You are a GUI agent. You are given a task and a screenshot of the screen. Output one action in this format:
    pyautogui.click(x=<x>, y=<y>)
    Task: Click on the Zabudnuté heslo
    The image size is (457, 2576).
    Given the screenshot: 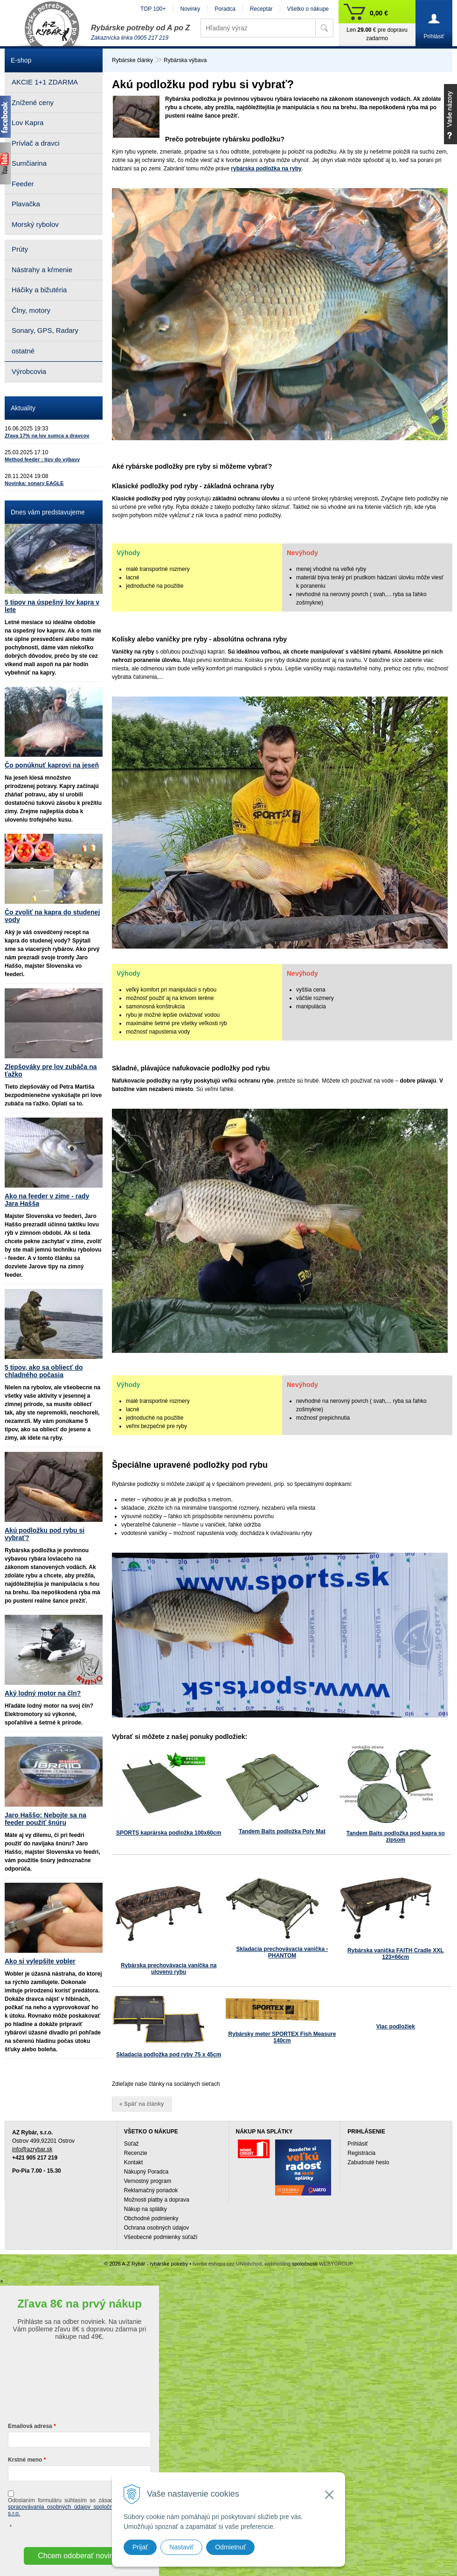 What is the action you would take?
    pyautogui.click(x=368, y=2162)
    